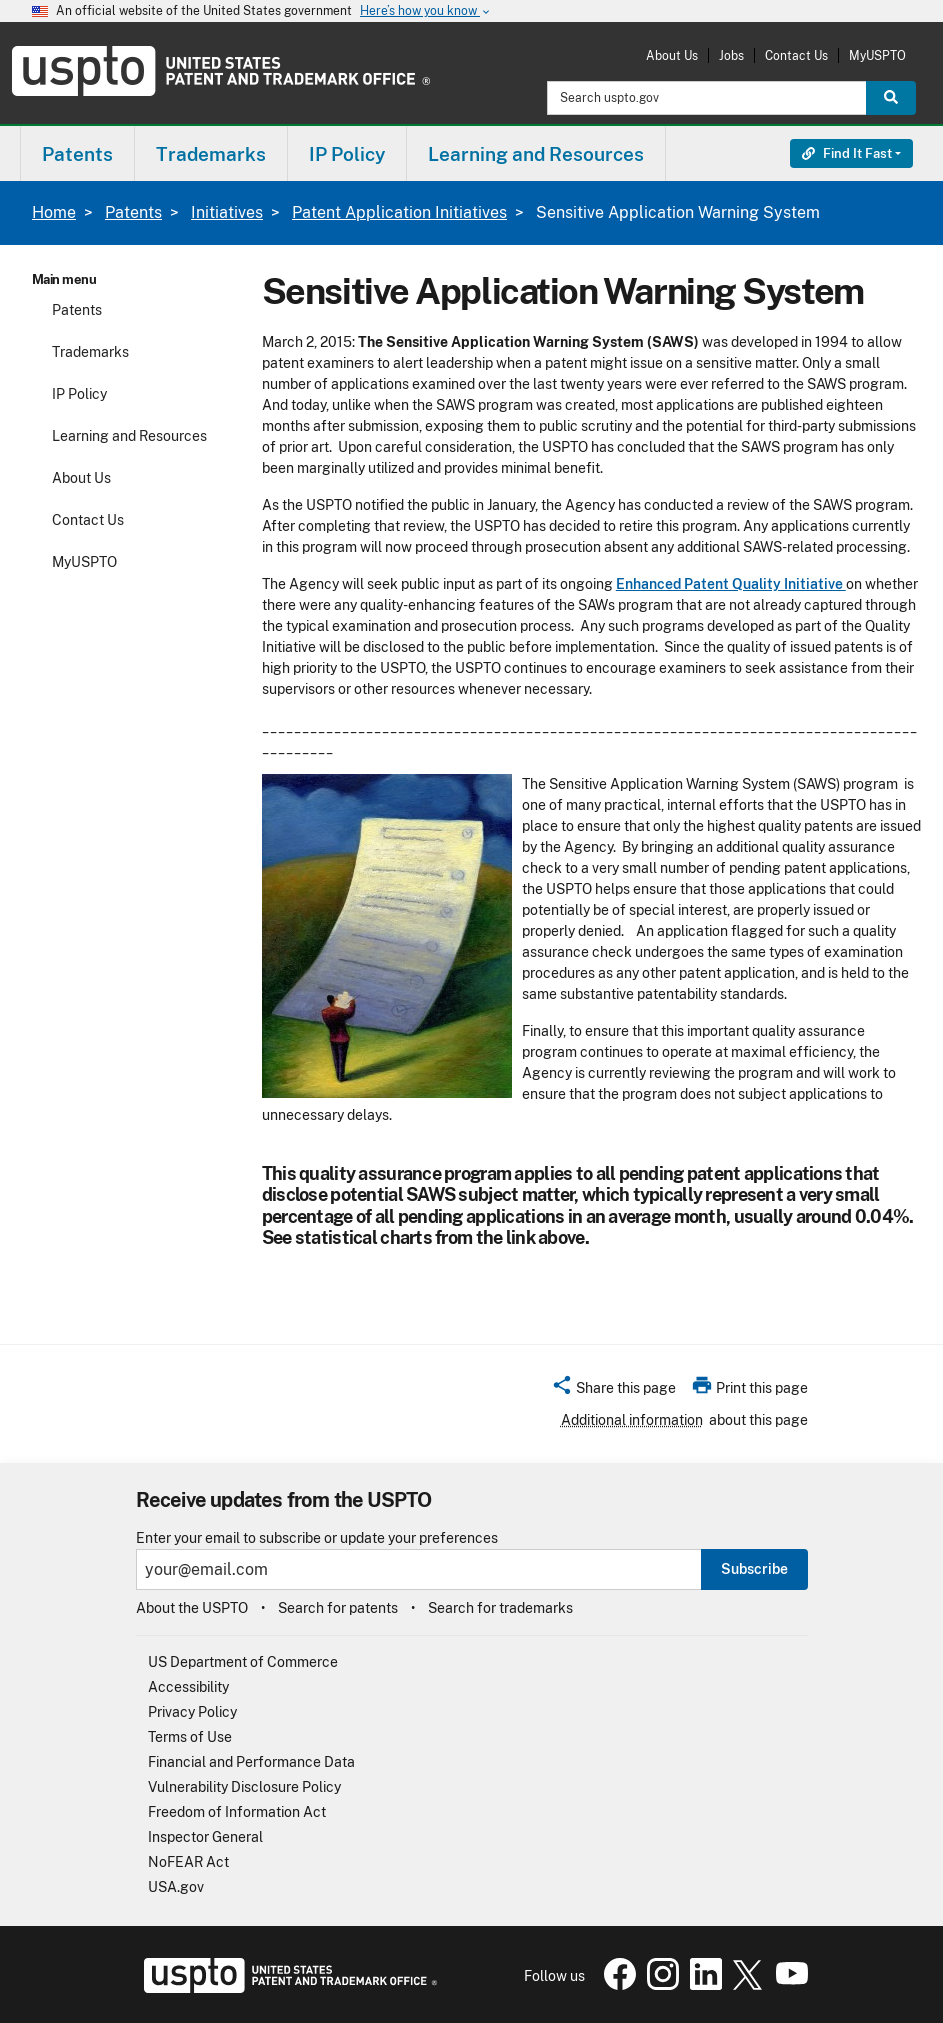 The width and height of the screenshot is (943, 2023). Describe the element at coordinates (731, 55) in the screenshot. I see `Jobs` at that location.